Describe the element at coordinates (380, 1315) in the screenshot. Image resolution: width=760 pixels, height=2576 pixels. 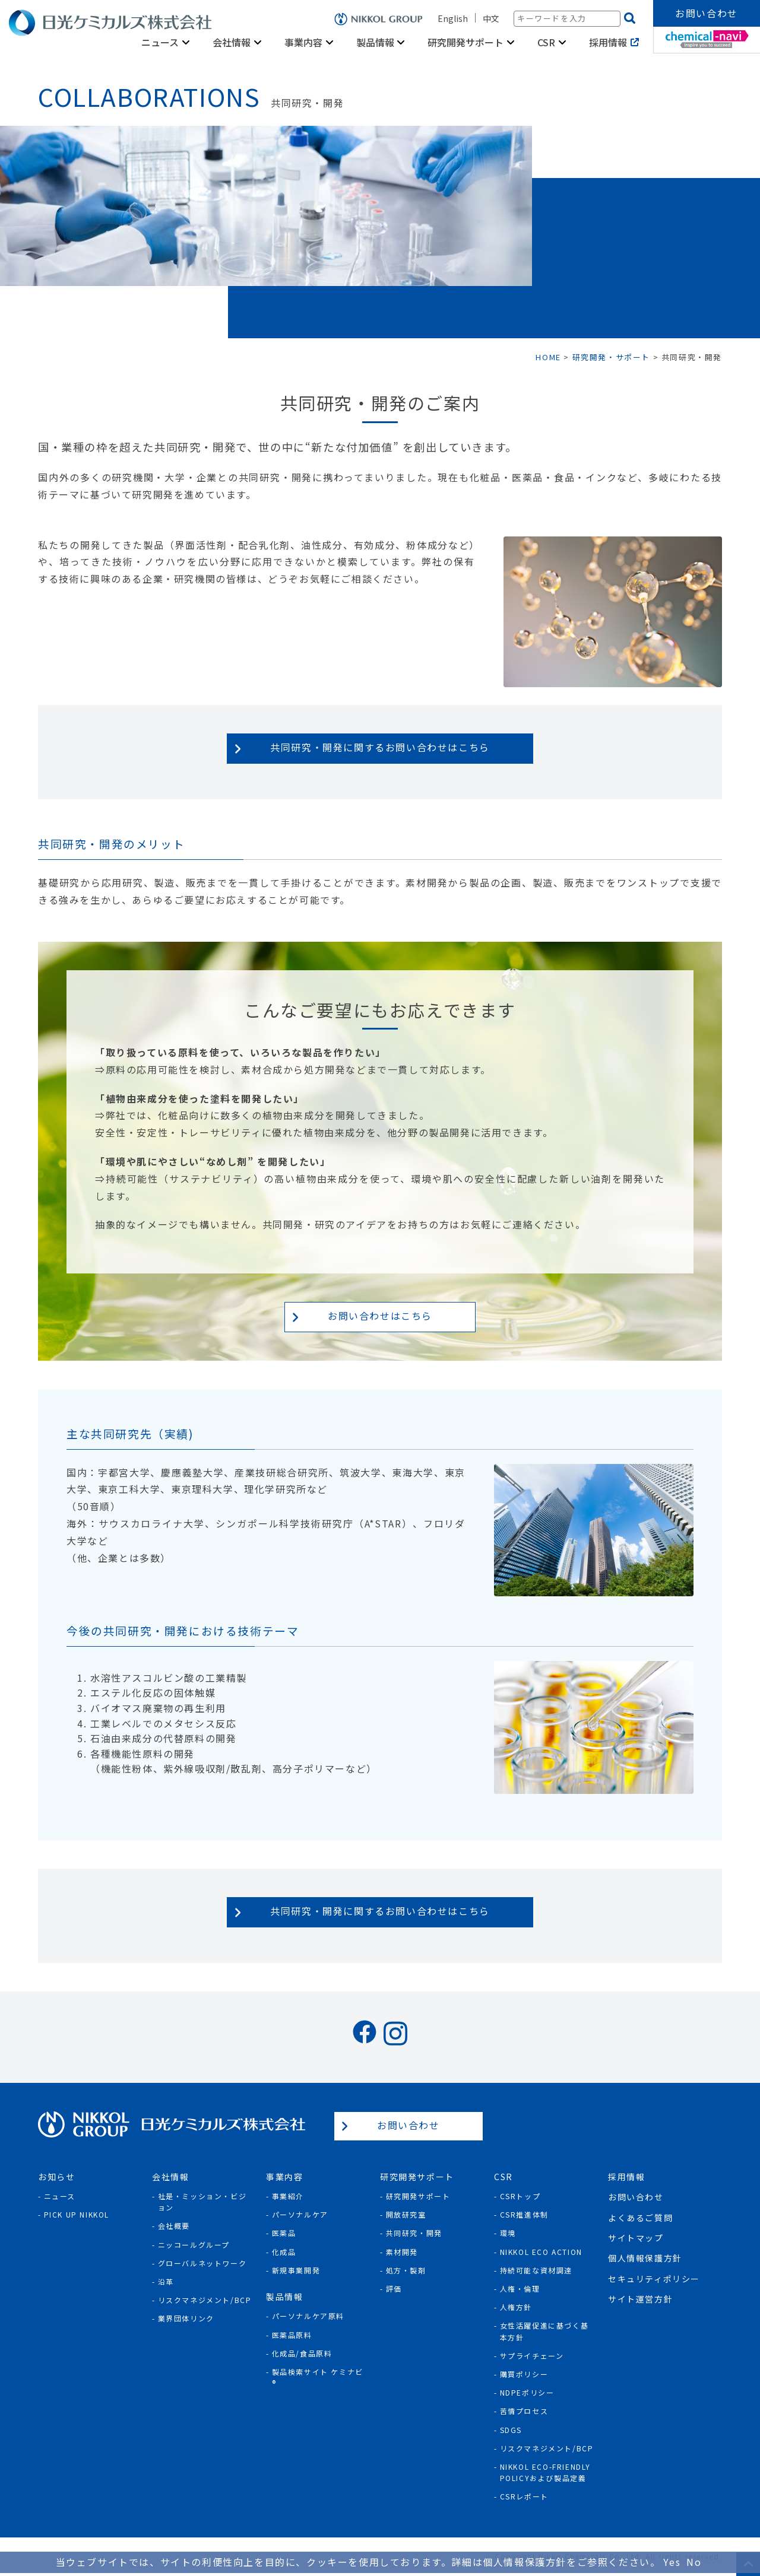
I see `お問い合わせはこちら` at that location.